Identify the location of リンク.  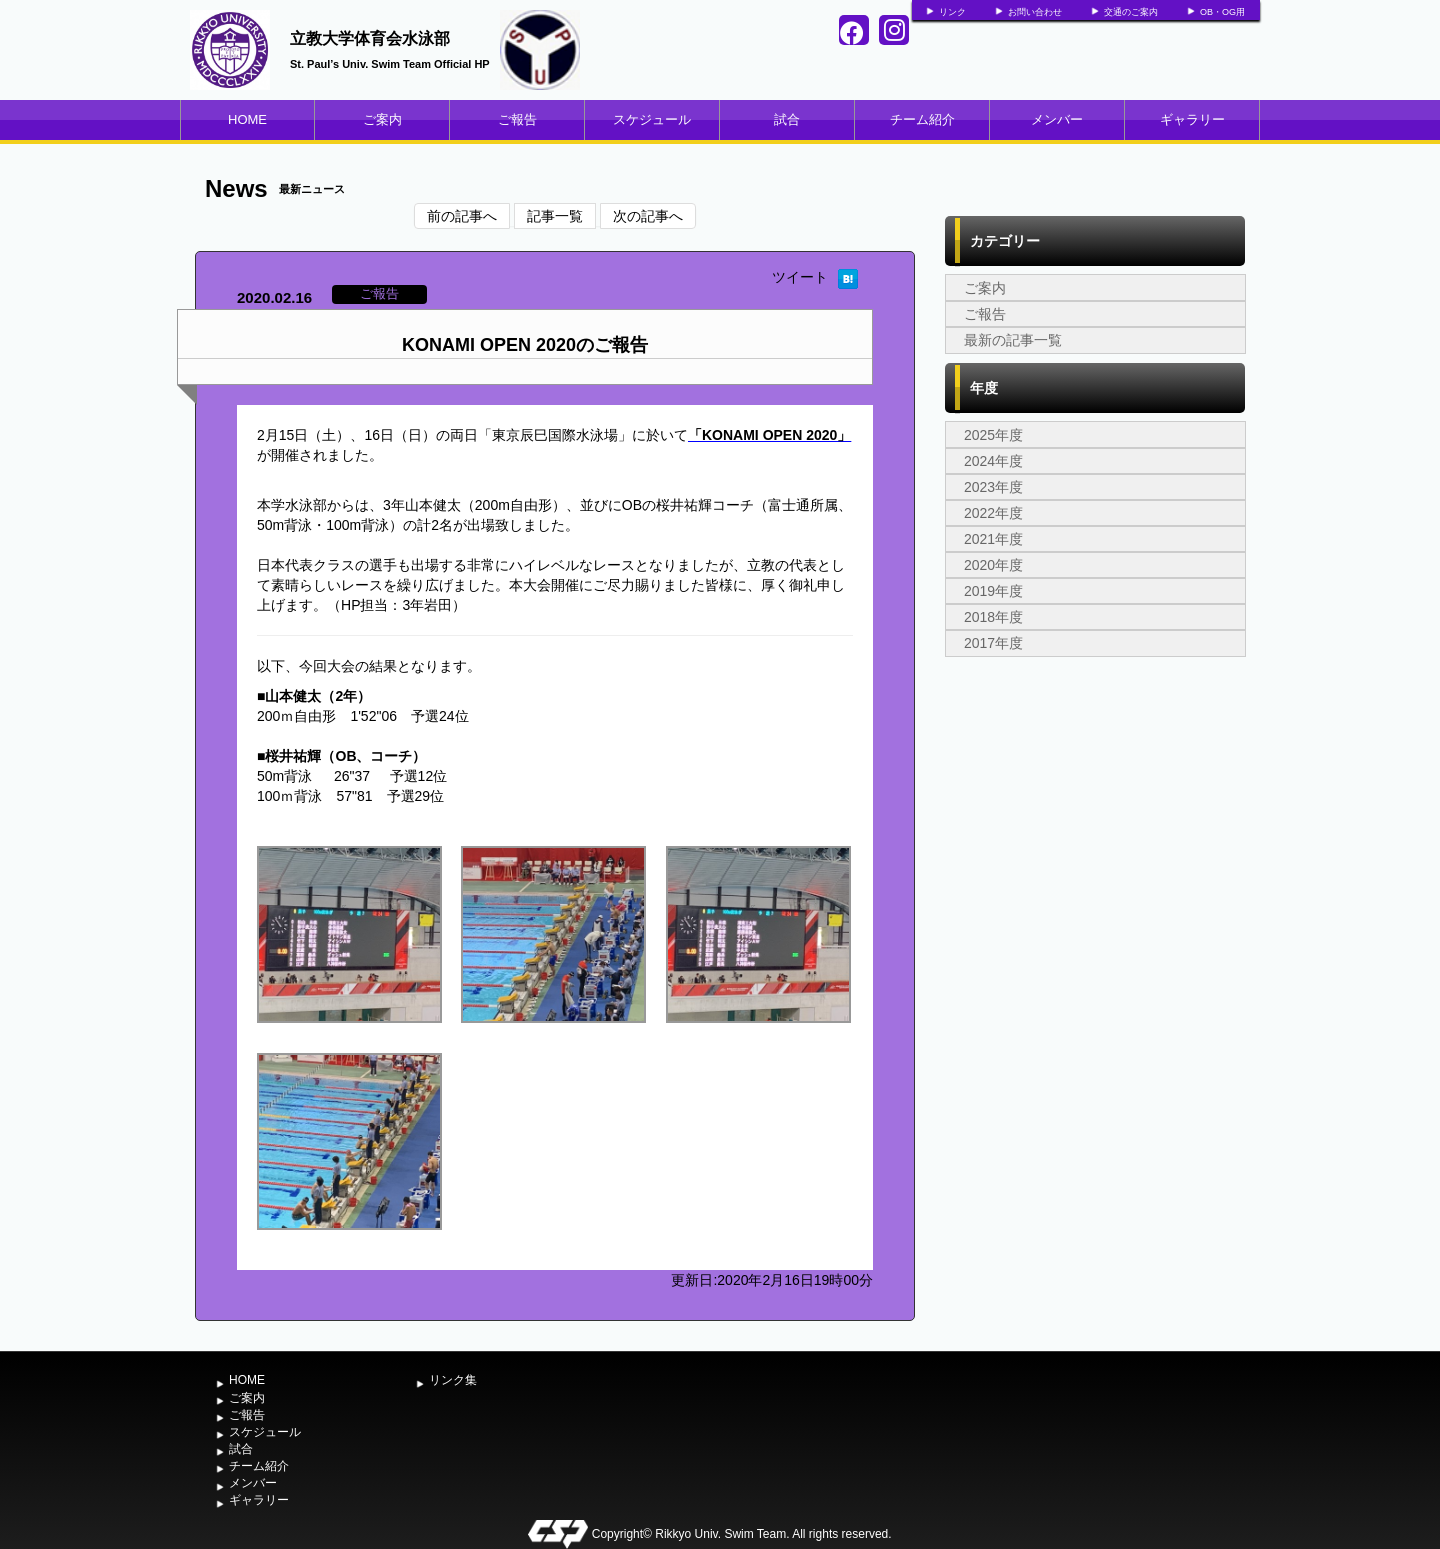
(952, 12).